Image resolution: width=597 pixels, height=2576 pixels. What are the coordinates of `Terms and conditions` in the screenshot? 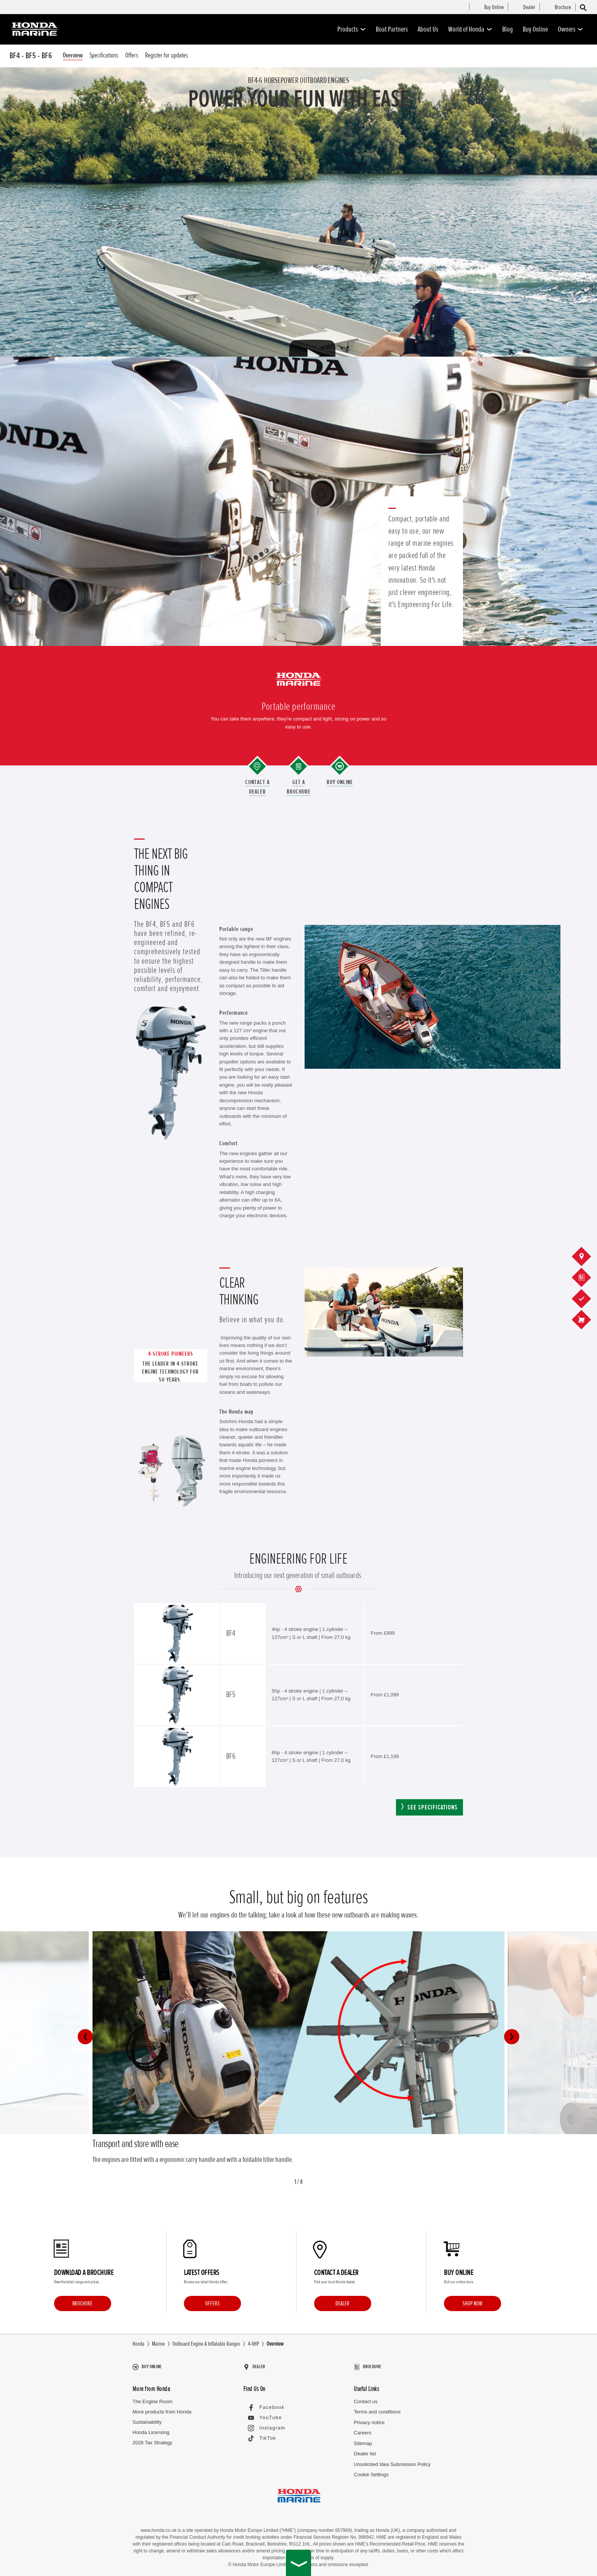 It's located at (377, 2408).